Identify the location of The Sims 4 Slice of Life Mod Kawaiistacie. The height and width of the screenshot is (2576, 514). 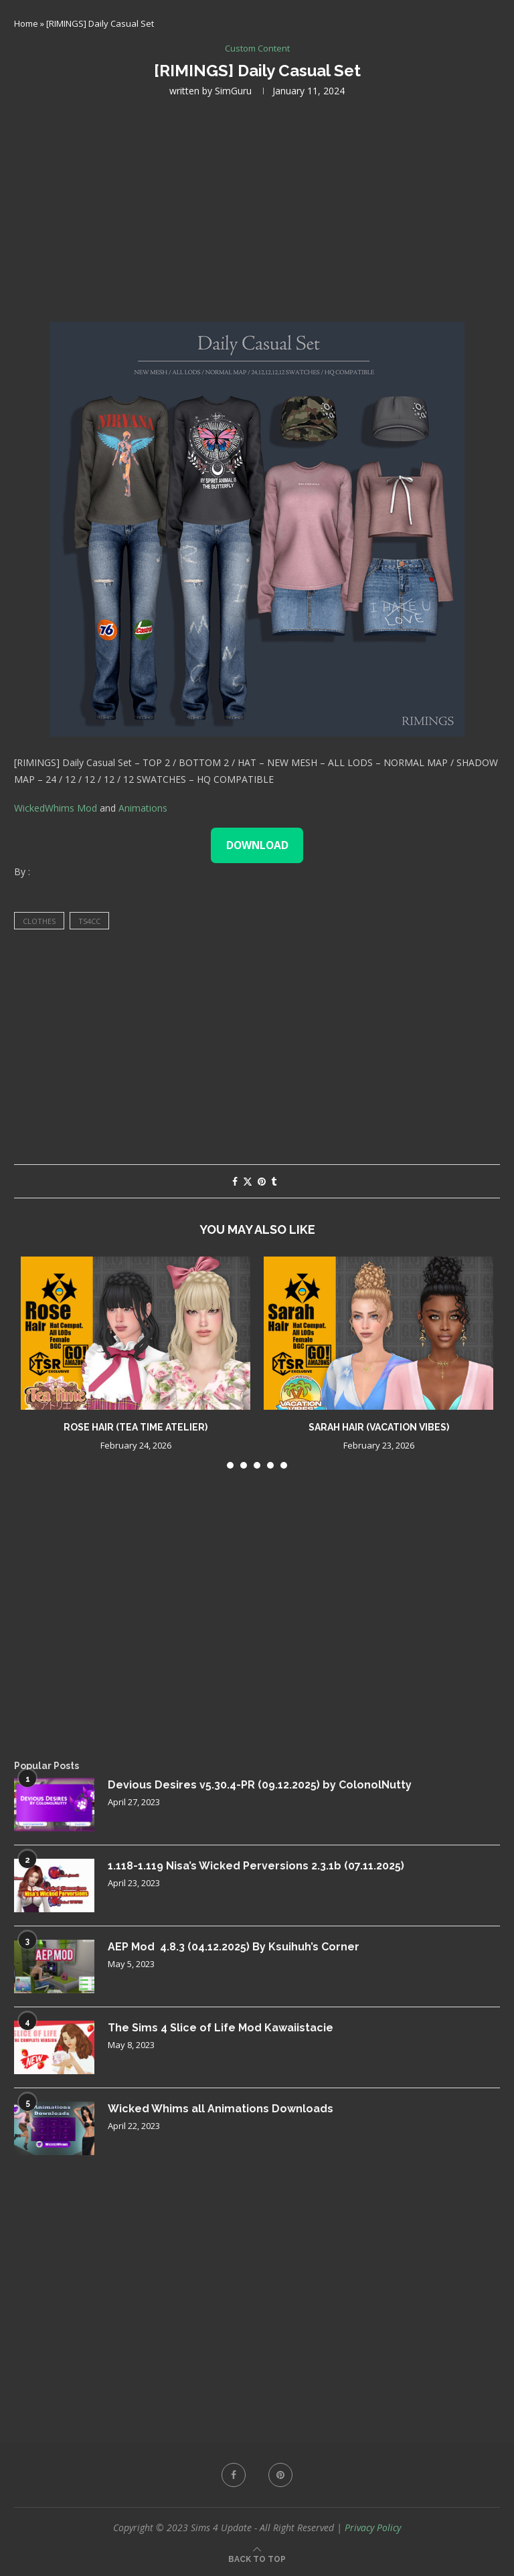
(220, 2027).